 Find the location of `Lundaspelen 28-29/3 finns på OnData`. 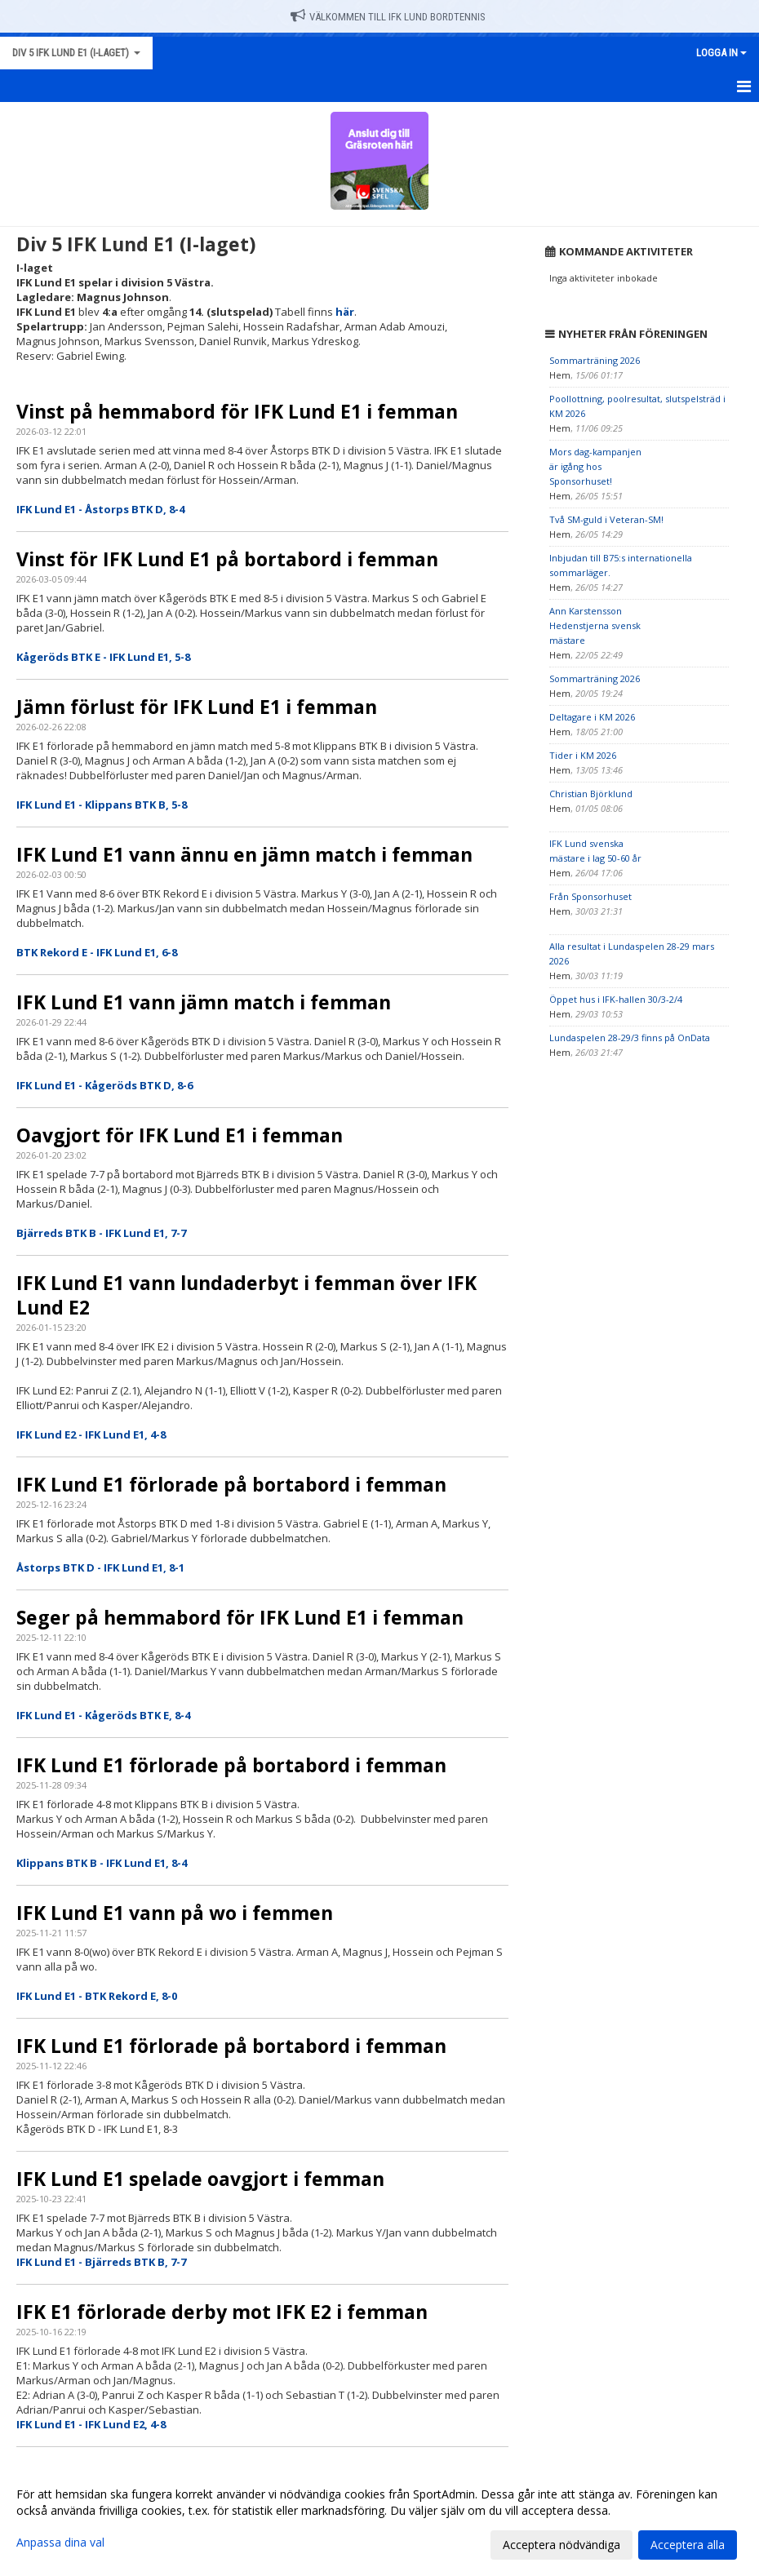

Lundaspelen 28-29/3 finns på OnData is located at coordinates (629, 1037).